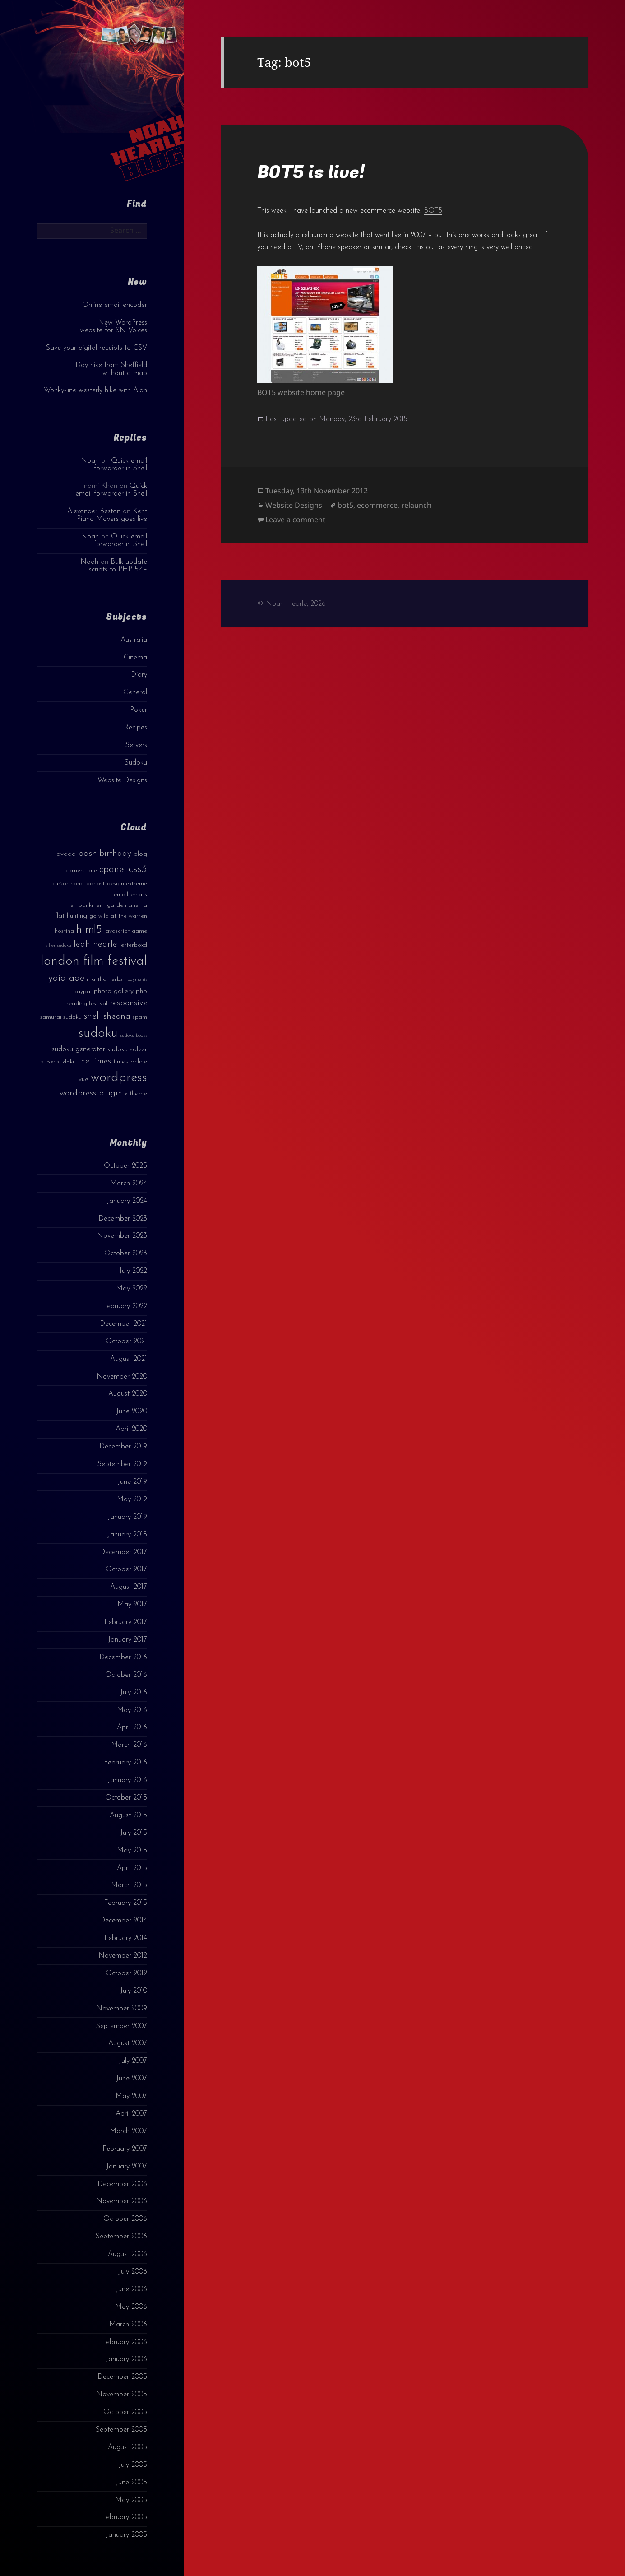 Image resolution: width=625 pixels, height=2576 pixels. What do you see at coordinates (127, 1393) in the screenshot?
I see `August 2020` at bounding box center [127, 1393].